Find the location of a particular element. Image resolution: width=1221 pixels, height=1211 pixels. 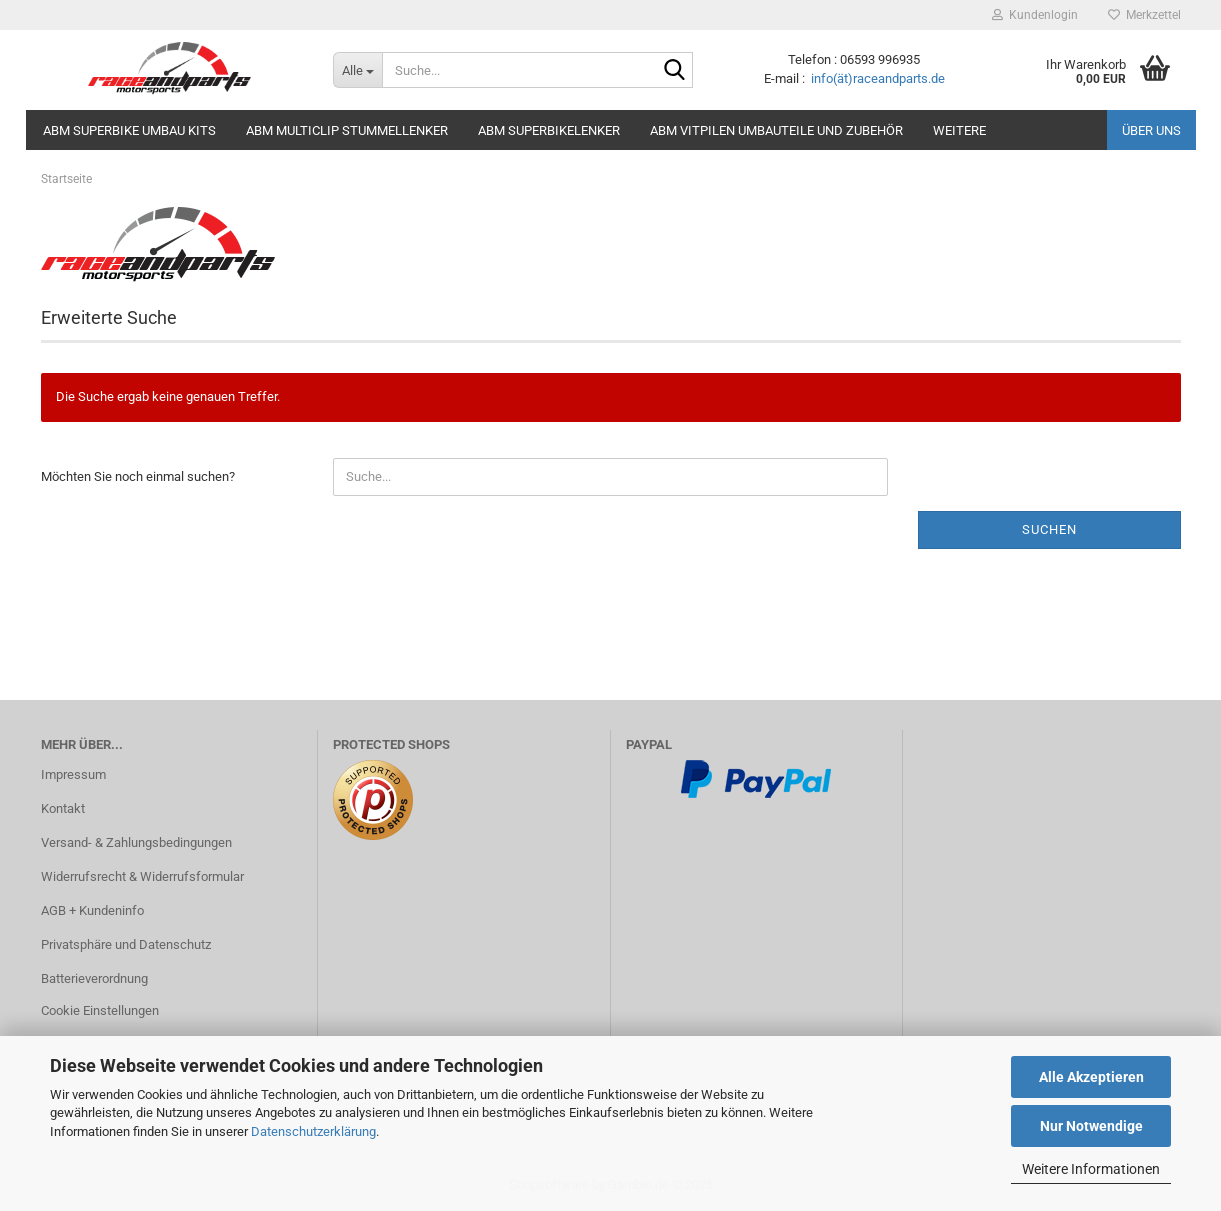

Nur Notwendige is located at coordinates (1091, 1126).